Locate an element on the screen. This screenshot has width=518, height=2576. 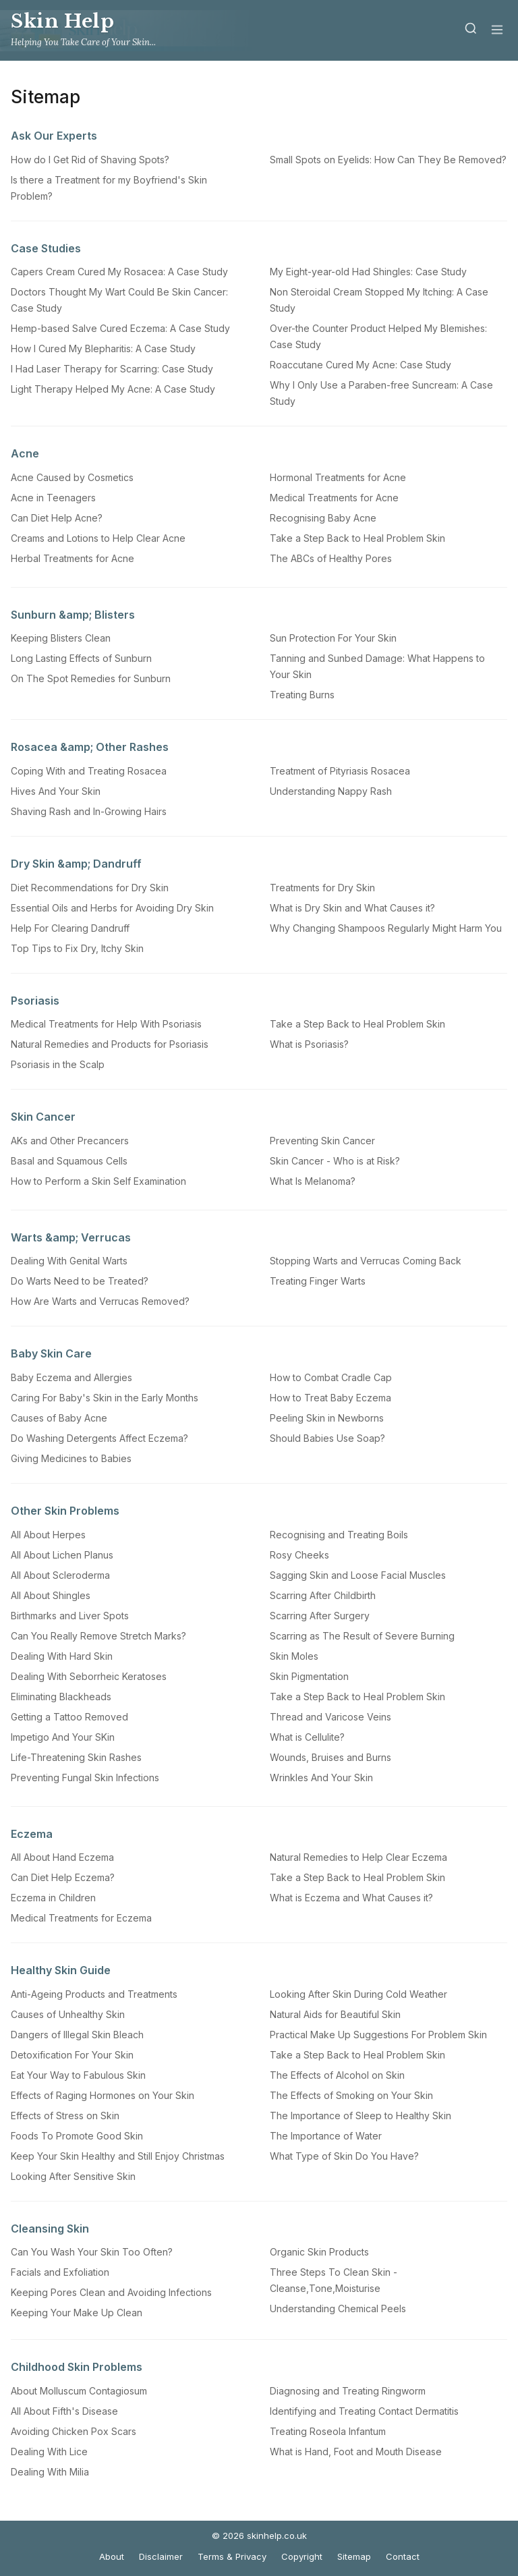
Rosy Cheeks is located at coordinates (299, 1555).